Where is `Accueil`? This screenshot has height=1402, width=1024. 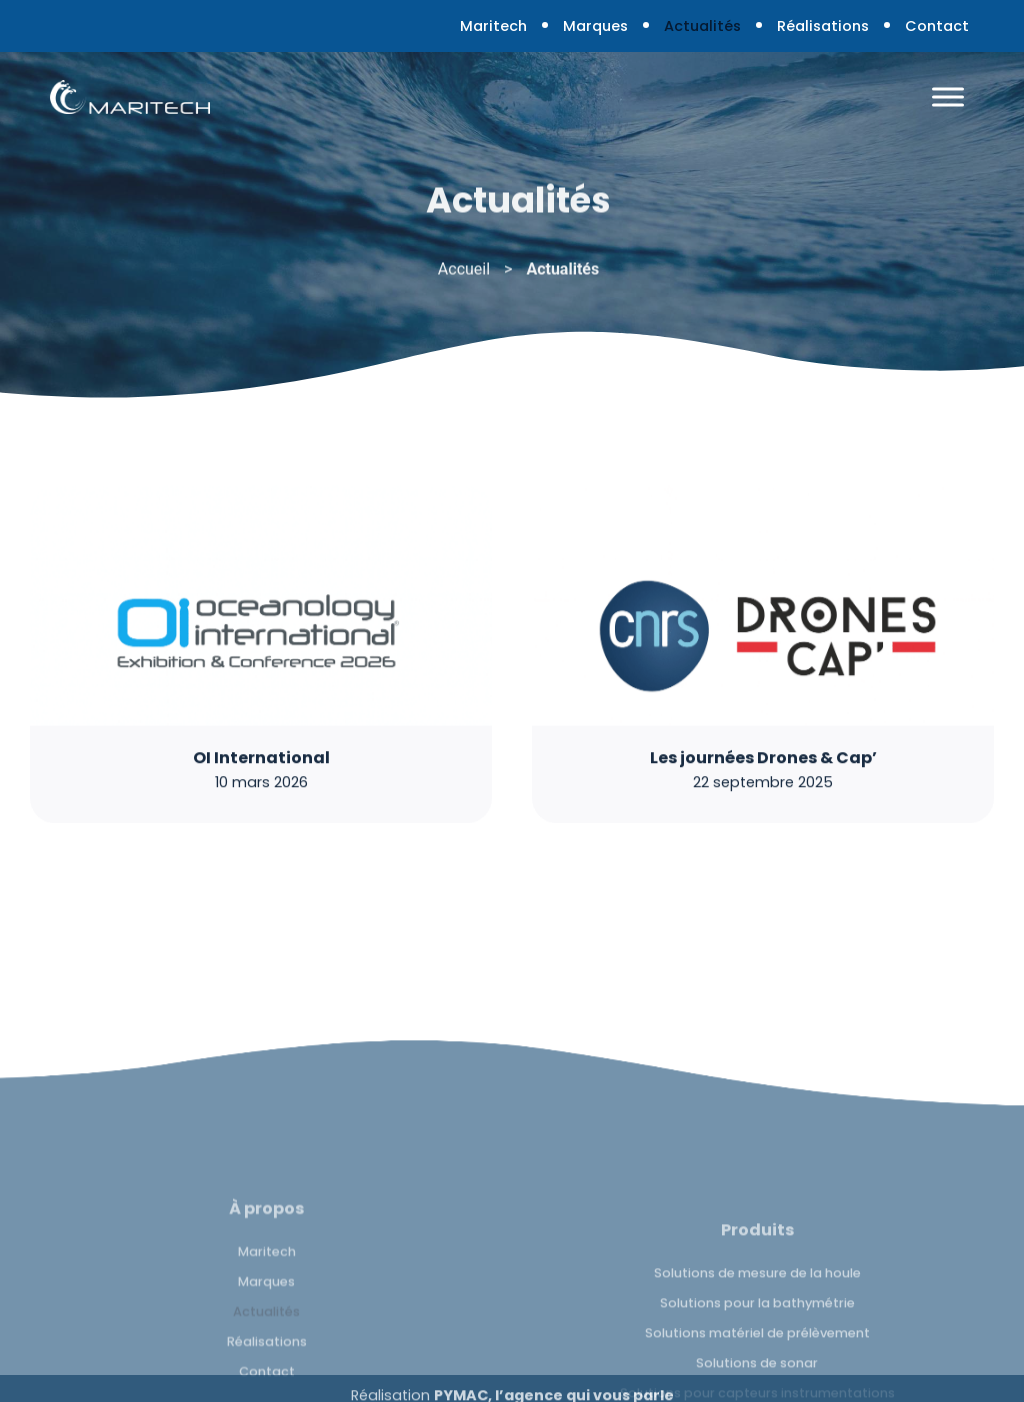 Accueil is located at coordinates (464, 272).